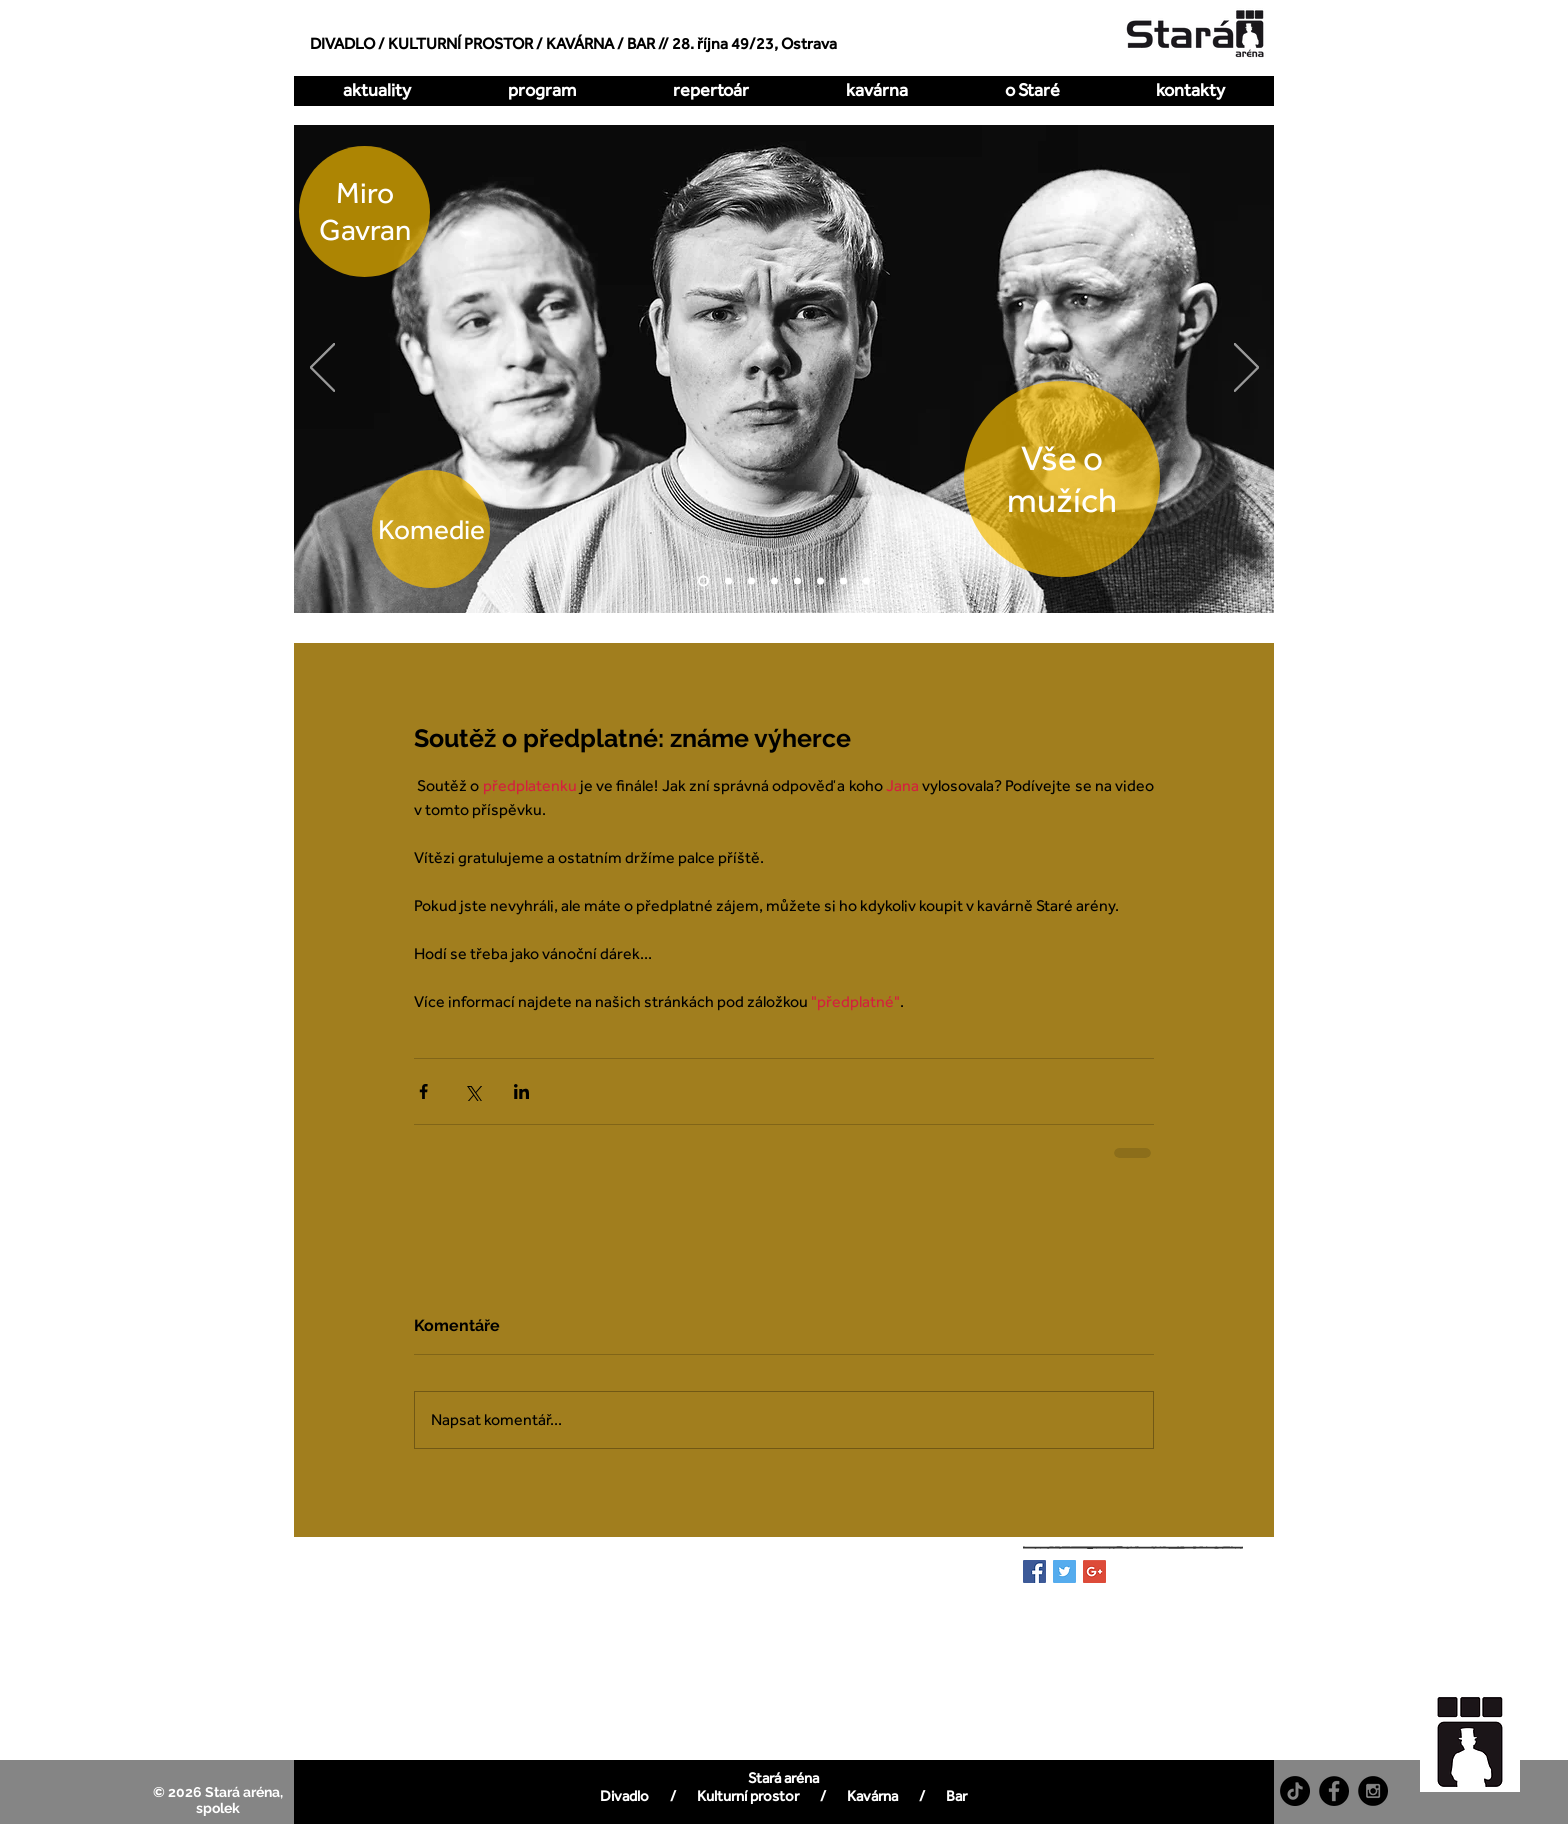  Describe the element at coordinates (774, 581) in the screenshot. I see `[Kdy to bylo naposledy]` at that location.